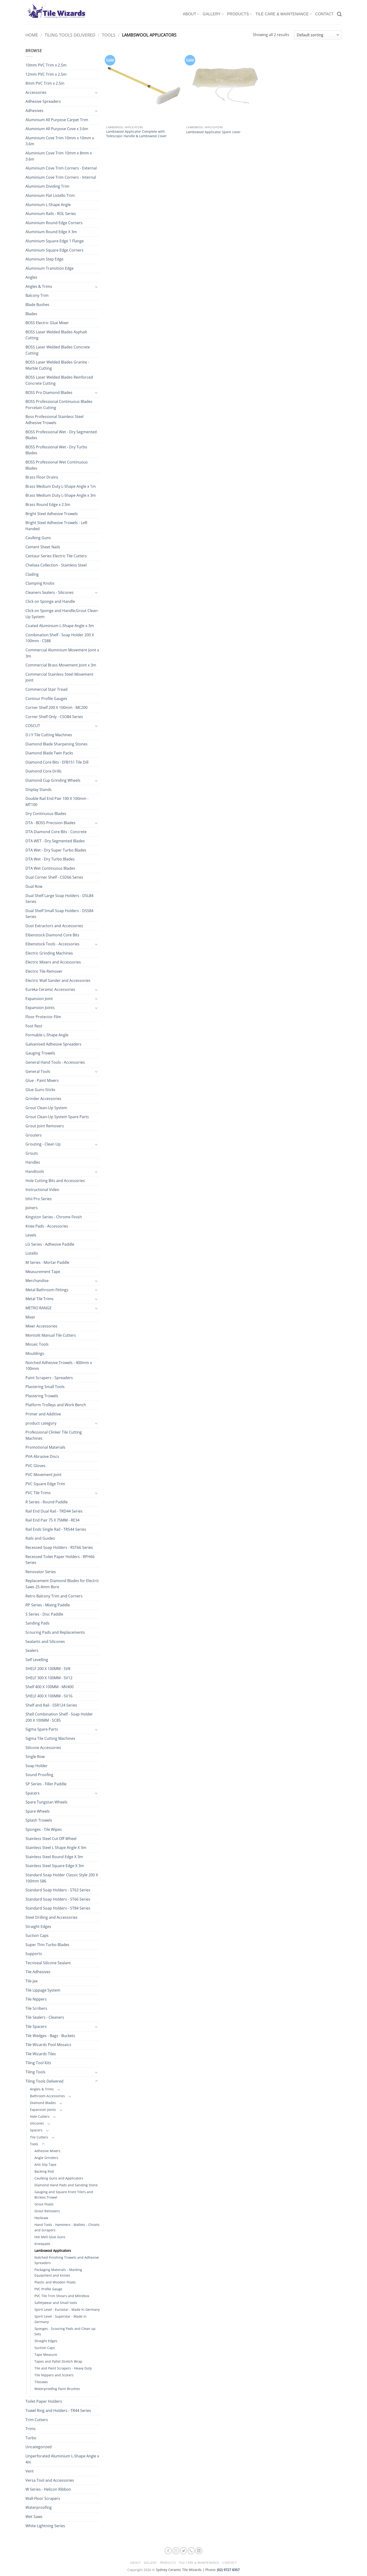 The image size is (367, 2576). I want to click on Combination Shelf - Soap Holder 200 X 100mm - CS88, so click(59, 638).